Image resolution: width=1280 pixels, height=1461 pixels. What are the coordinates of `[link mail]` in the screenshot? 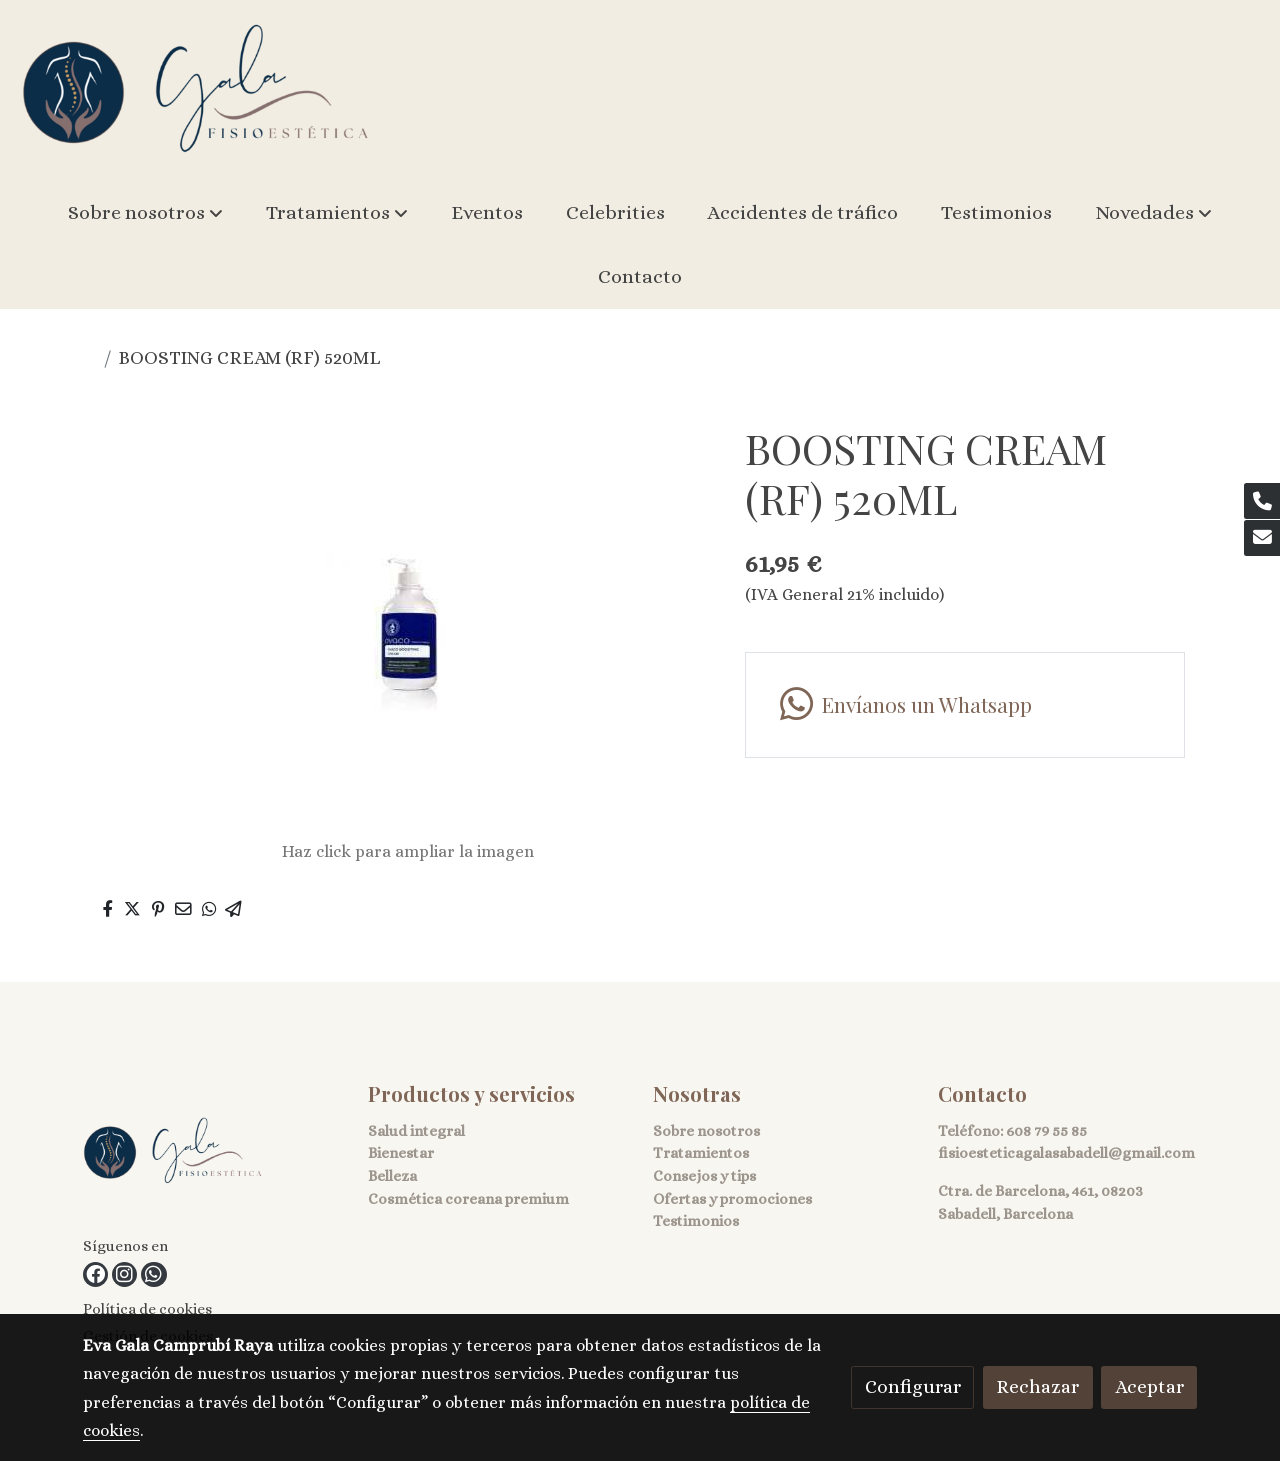 It's located at (1262, 538).